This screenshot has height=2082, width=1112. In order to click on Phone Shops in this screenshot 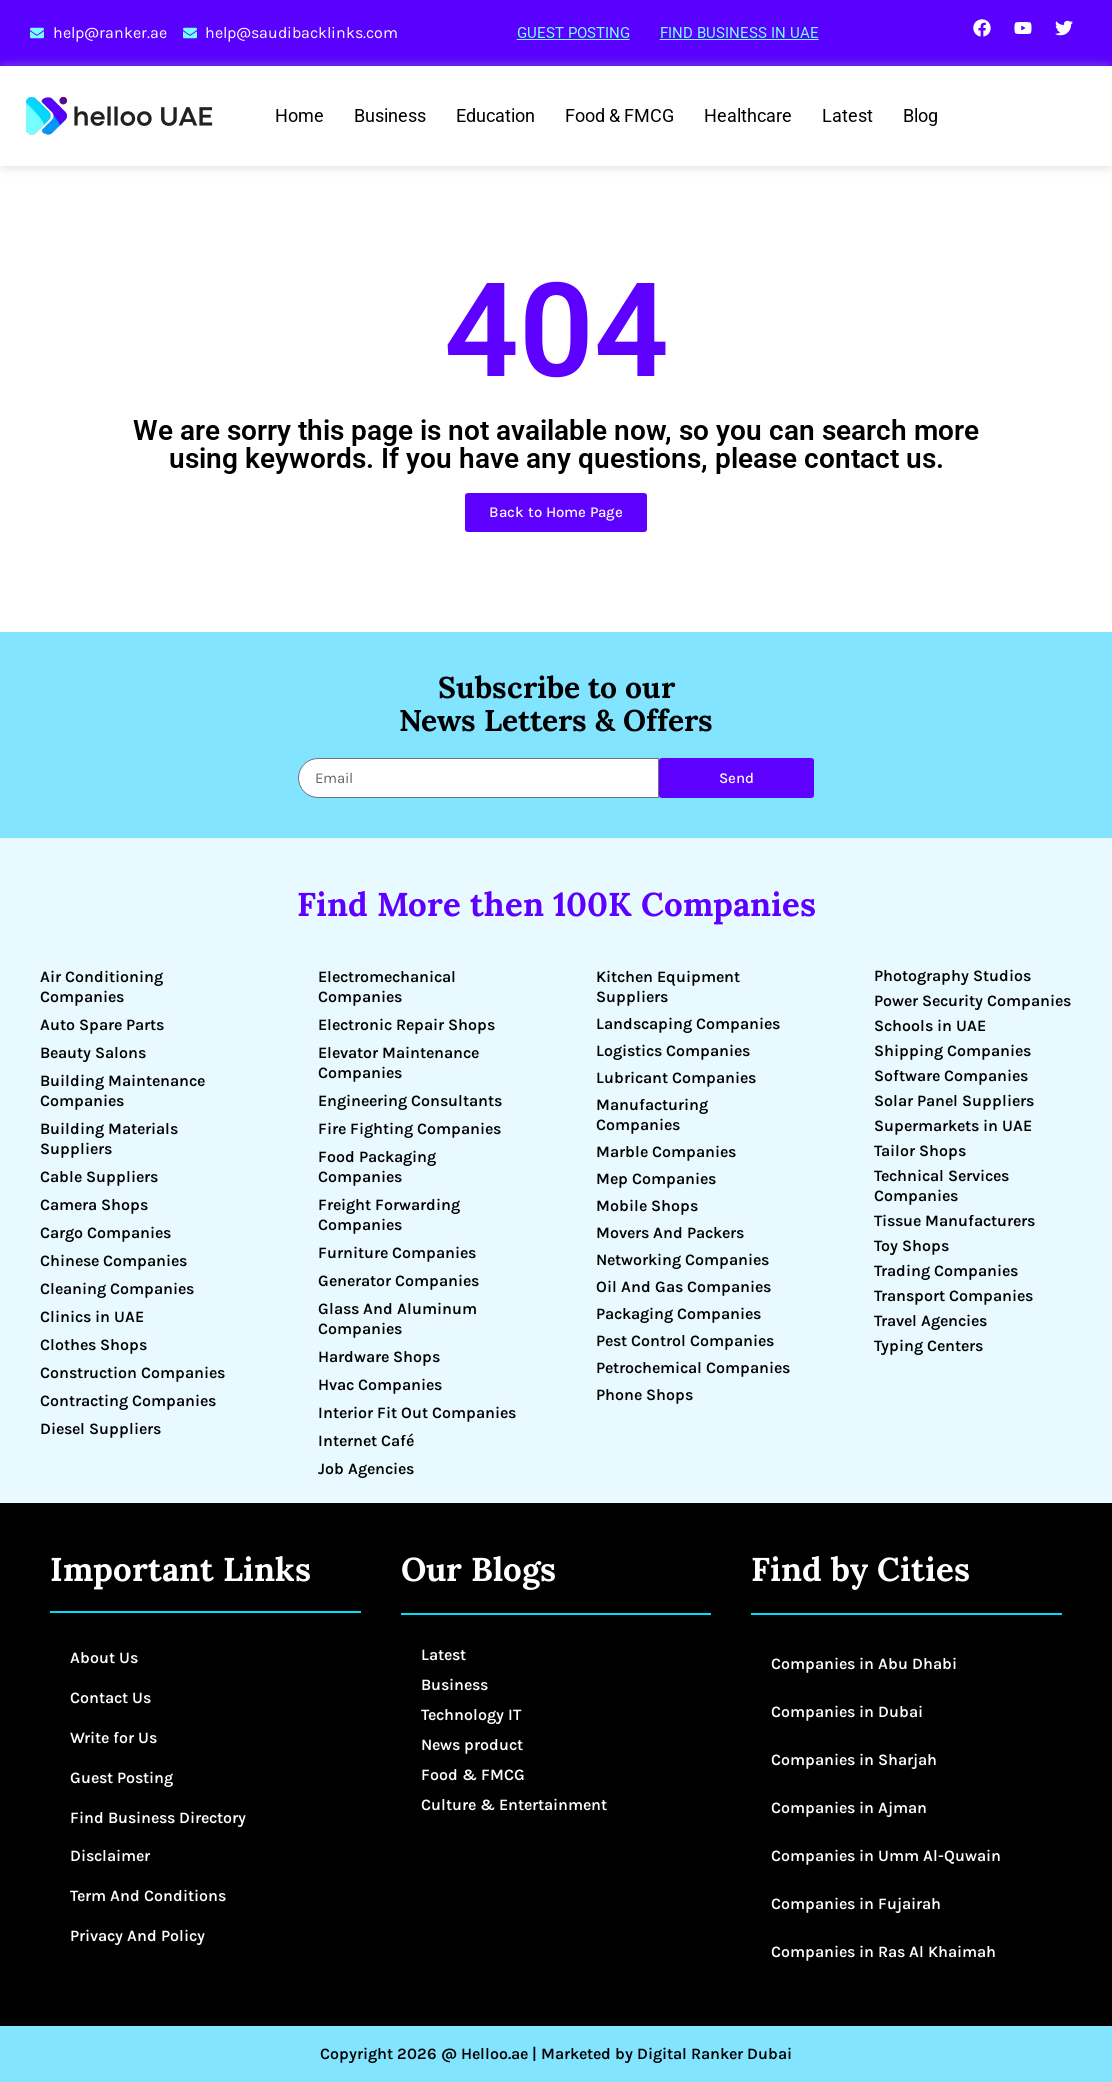, I will do `click(644, 1394)`.